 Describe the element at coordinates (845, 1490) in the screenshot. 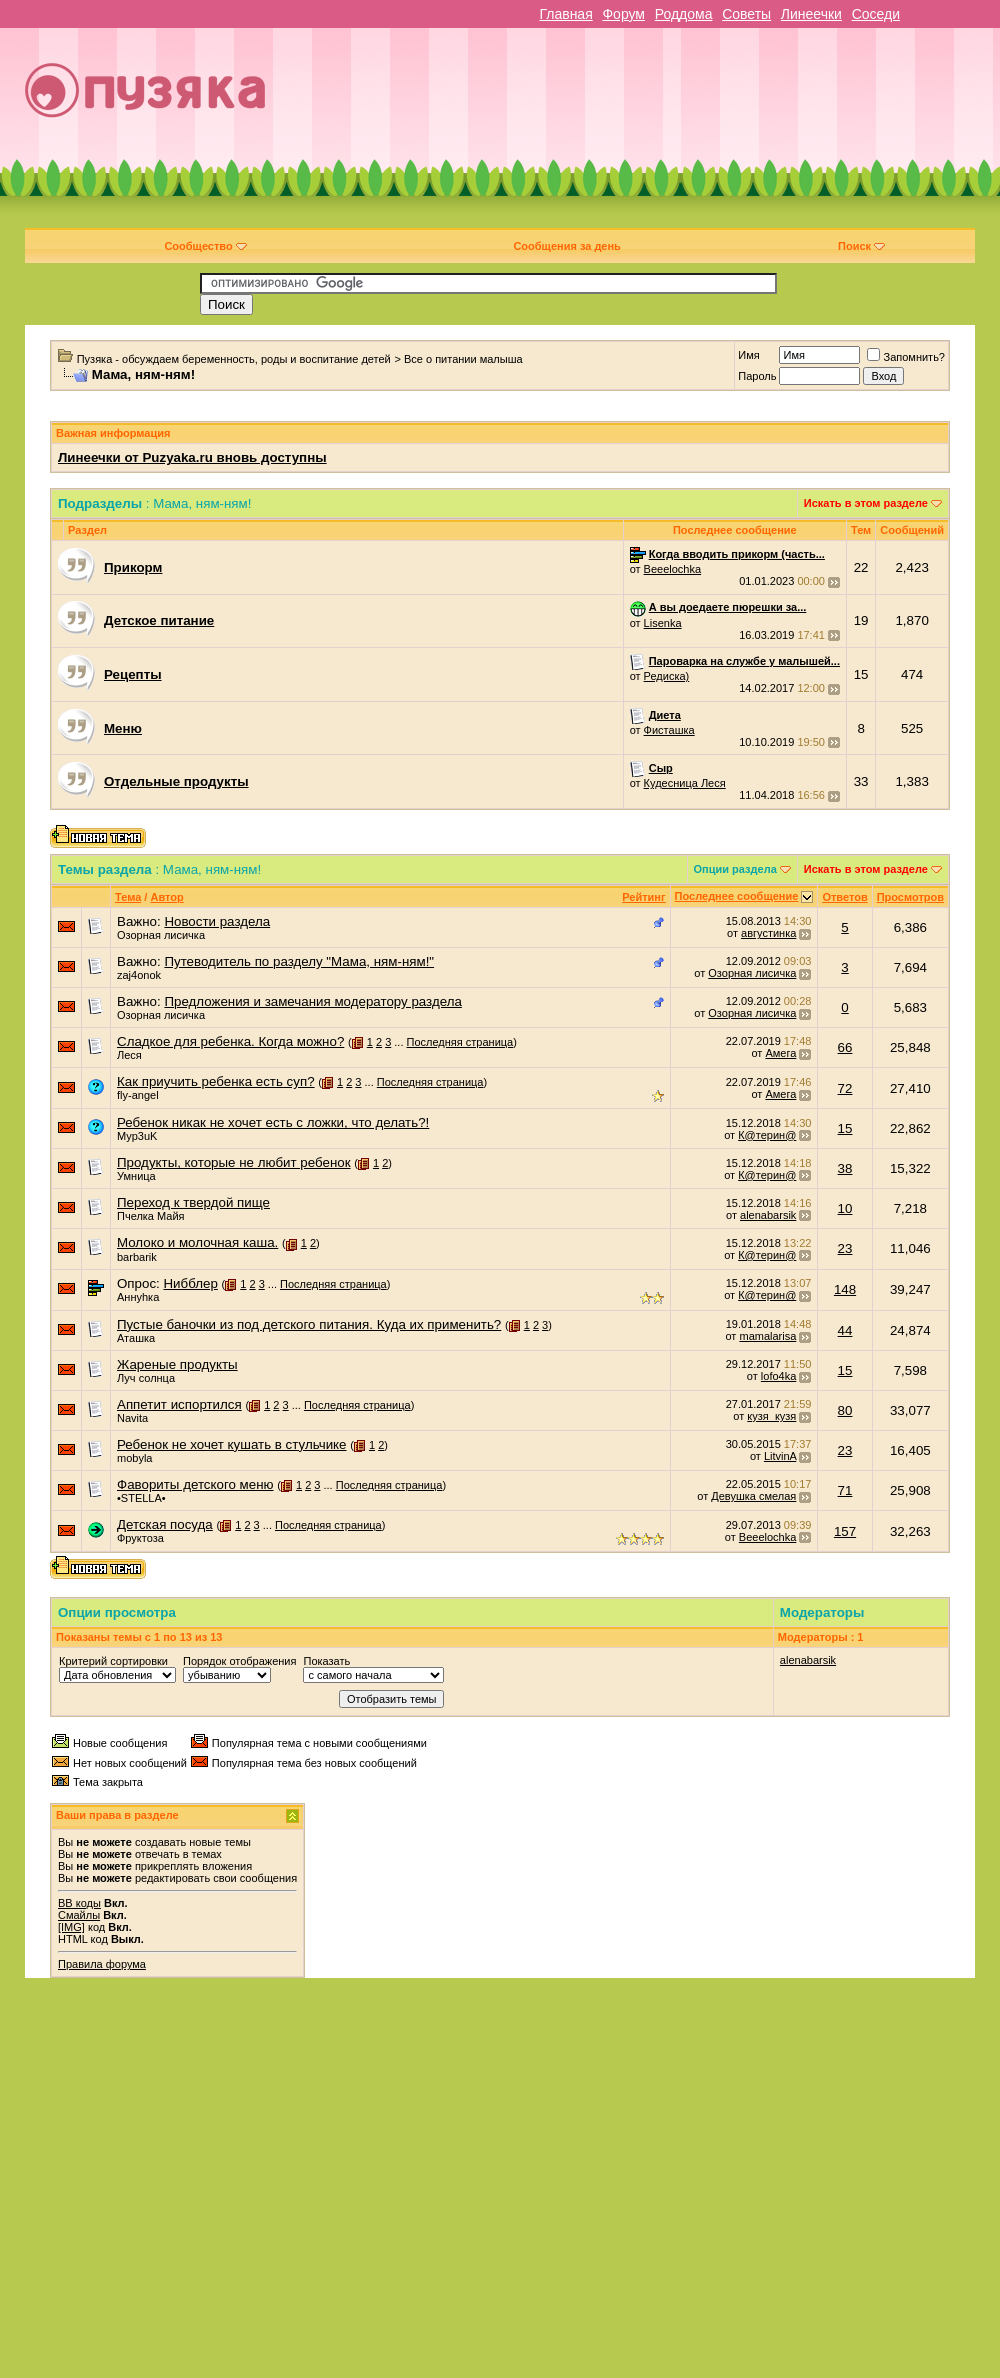

I see `71` at that location.